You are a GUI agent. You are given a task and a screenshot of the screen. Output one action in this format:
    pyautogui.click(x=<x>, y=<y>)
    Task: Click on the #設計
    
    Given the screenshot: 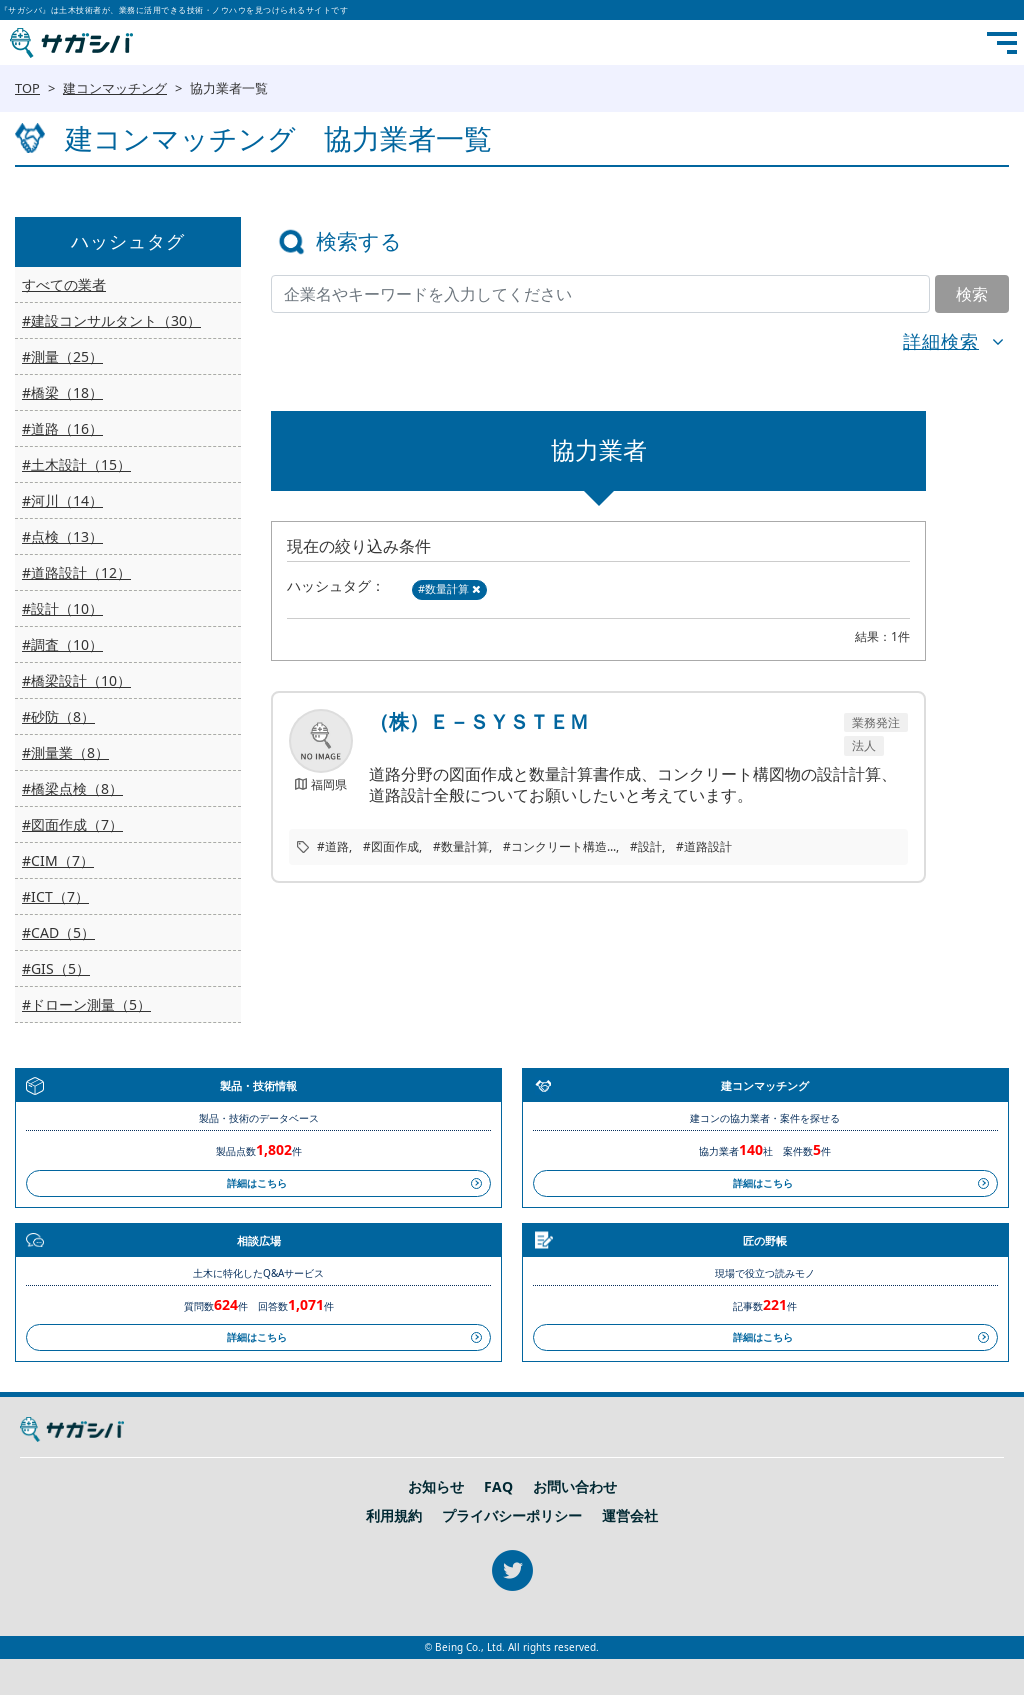 What is the action you would take?
    pyautogui.click(x=646, y=846)
    